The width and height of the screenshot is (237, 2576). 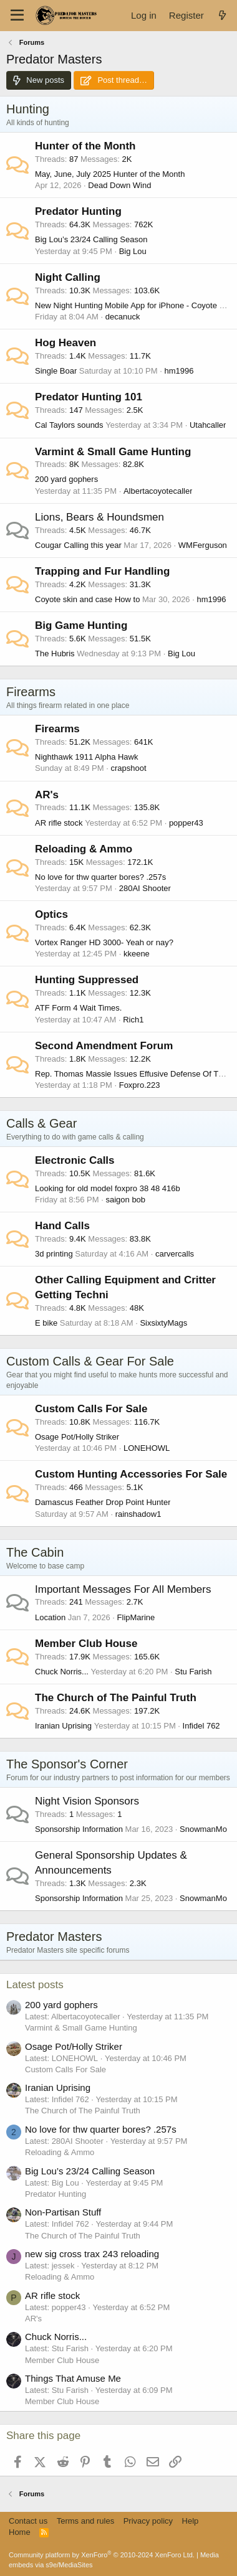 What do you see at coordinates (136, 1617) in the screenshot?
I see `FlipMarine` at bounding box center [136, 1617].